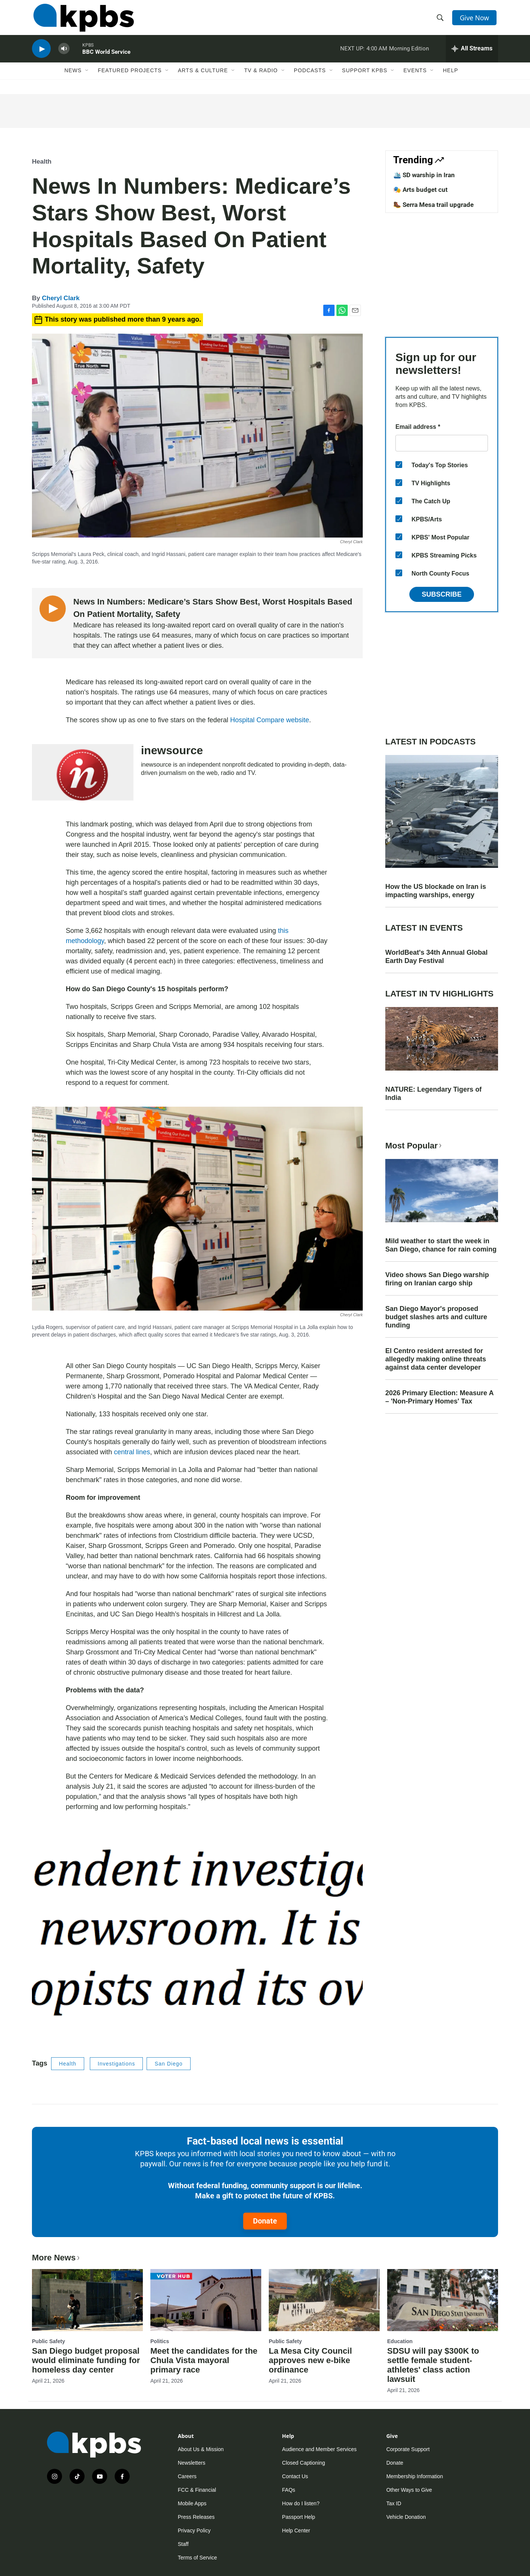 The height and width of the screenshot is (2576, 530). I want to click on Audience and Member Services, so click(319, 2449).